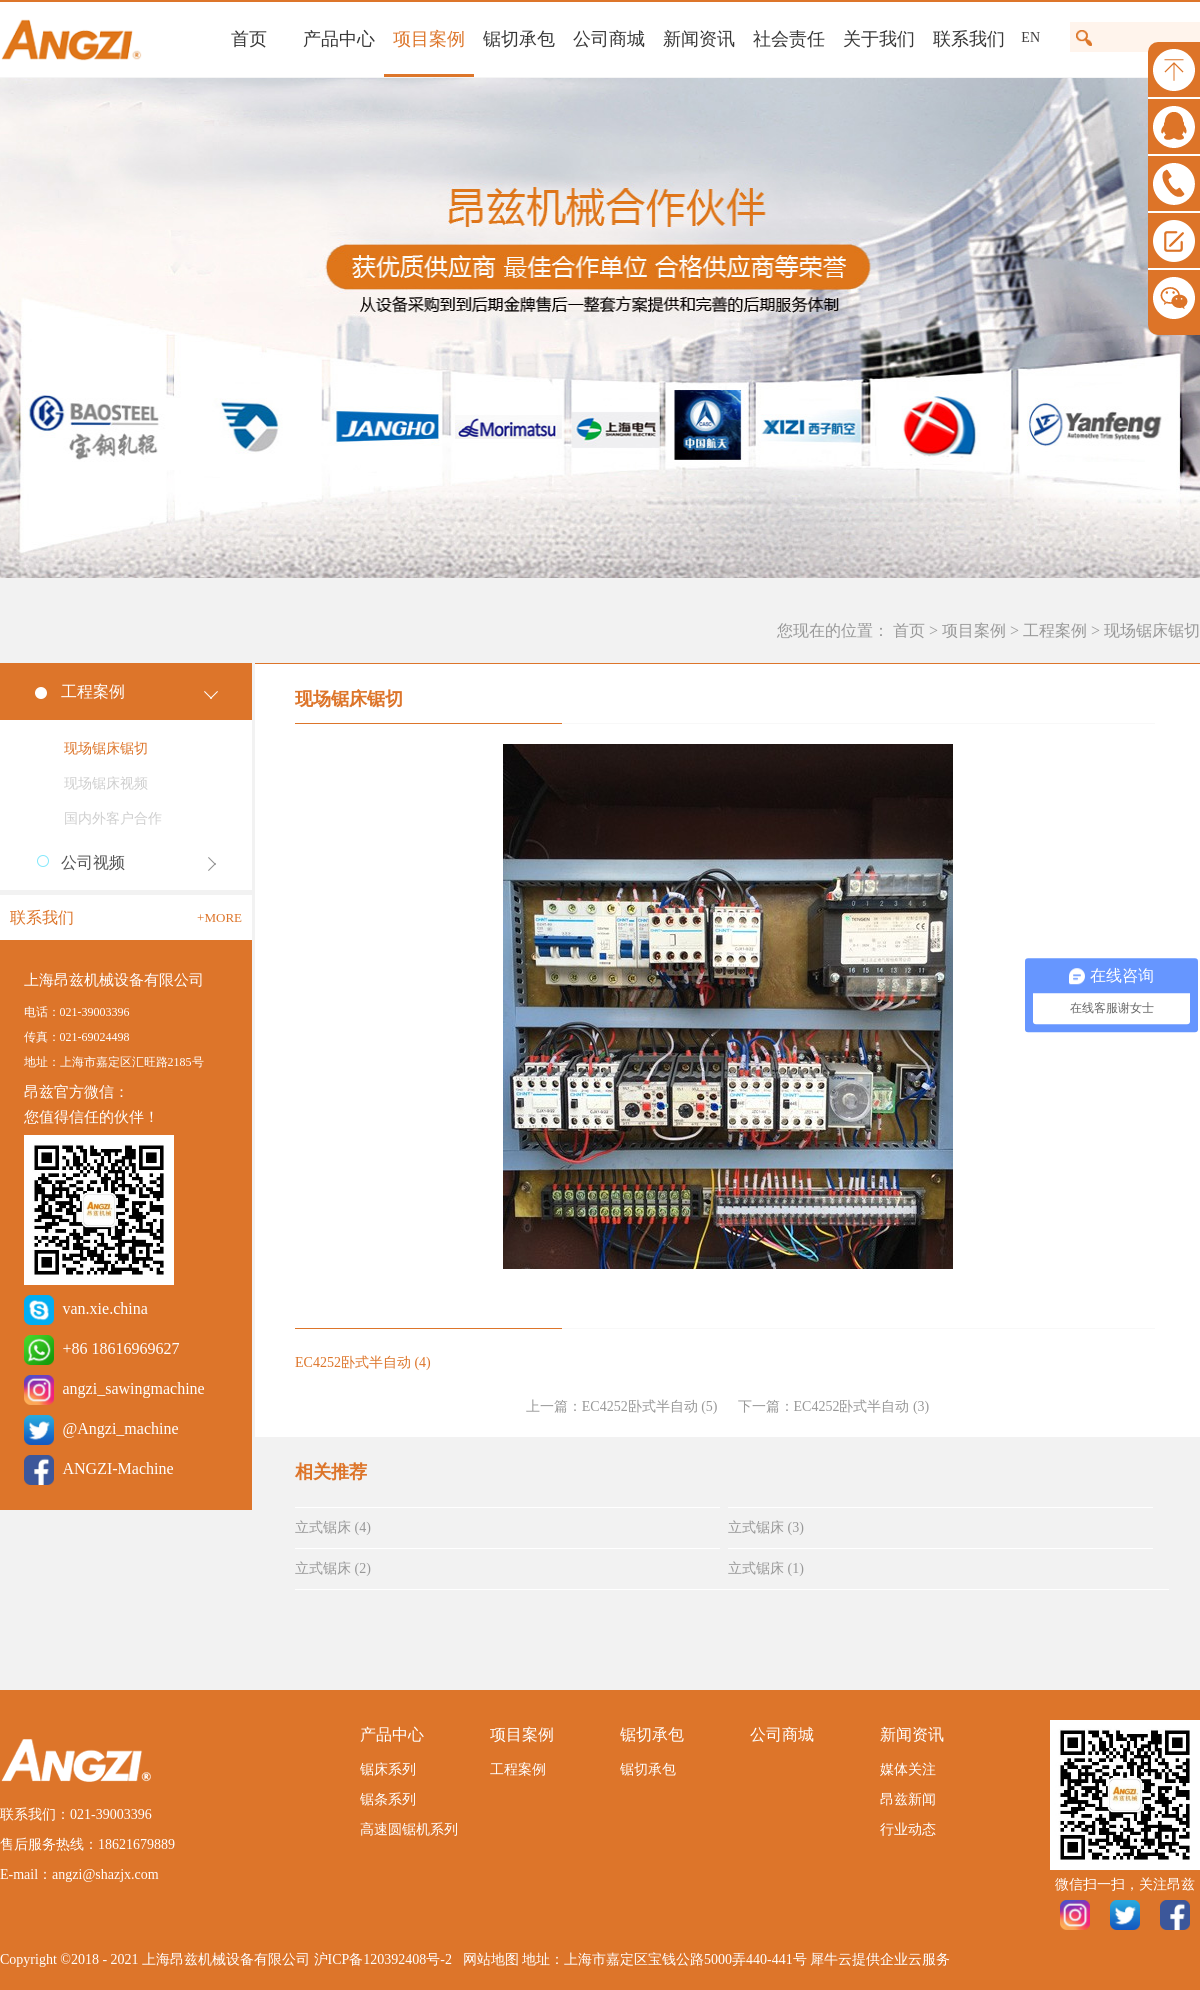 This screenshot has height=1990, width=1200. Describe the element at coordinates (974, 630) in the screenshot. I see `项目案例` at that location.